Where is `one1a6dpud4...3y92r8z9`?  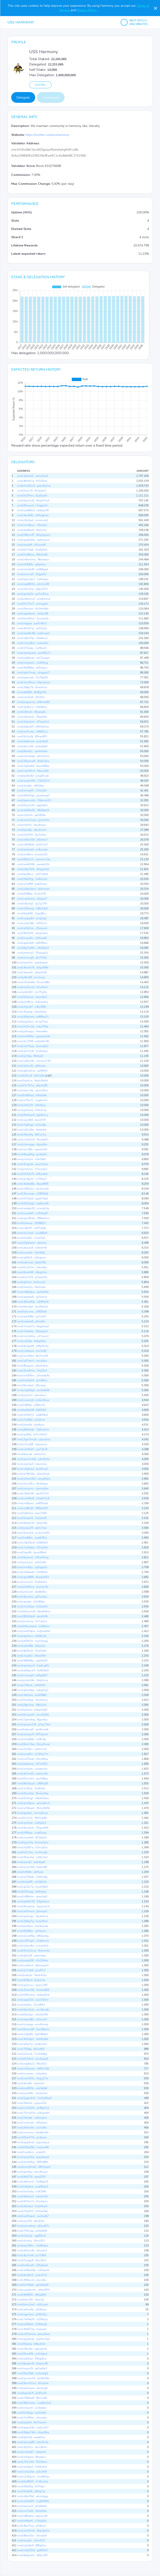
one1a6dpud4...3y92r8z9 is located at coordinates (32, 1670).